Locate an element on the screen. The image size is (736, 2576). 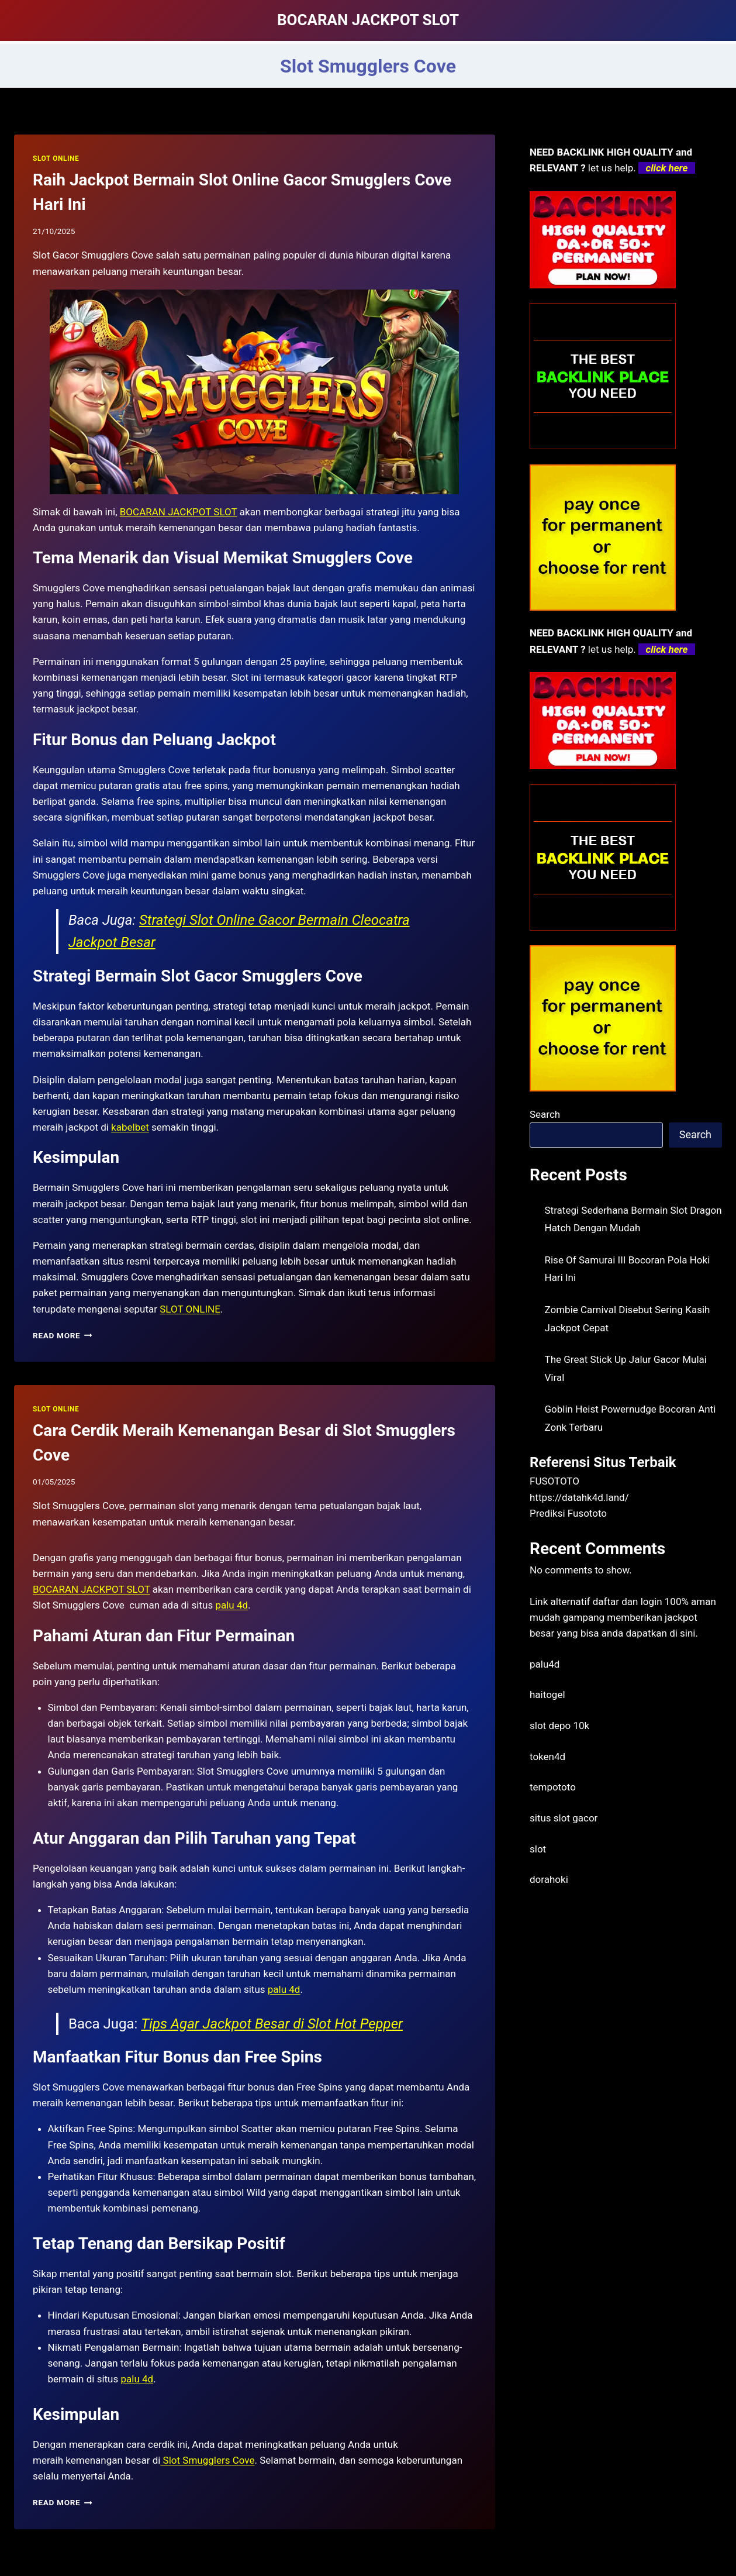
slot depo 10k is located at coordinates (559, 1725).